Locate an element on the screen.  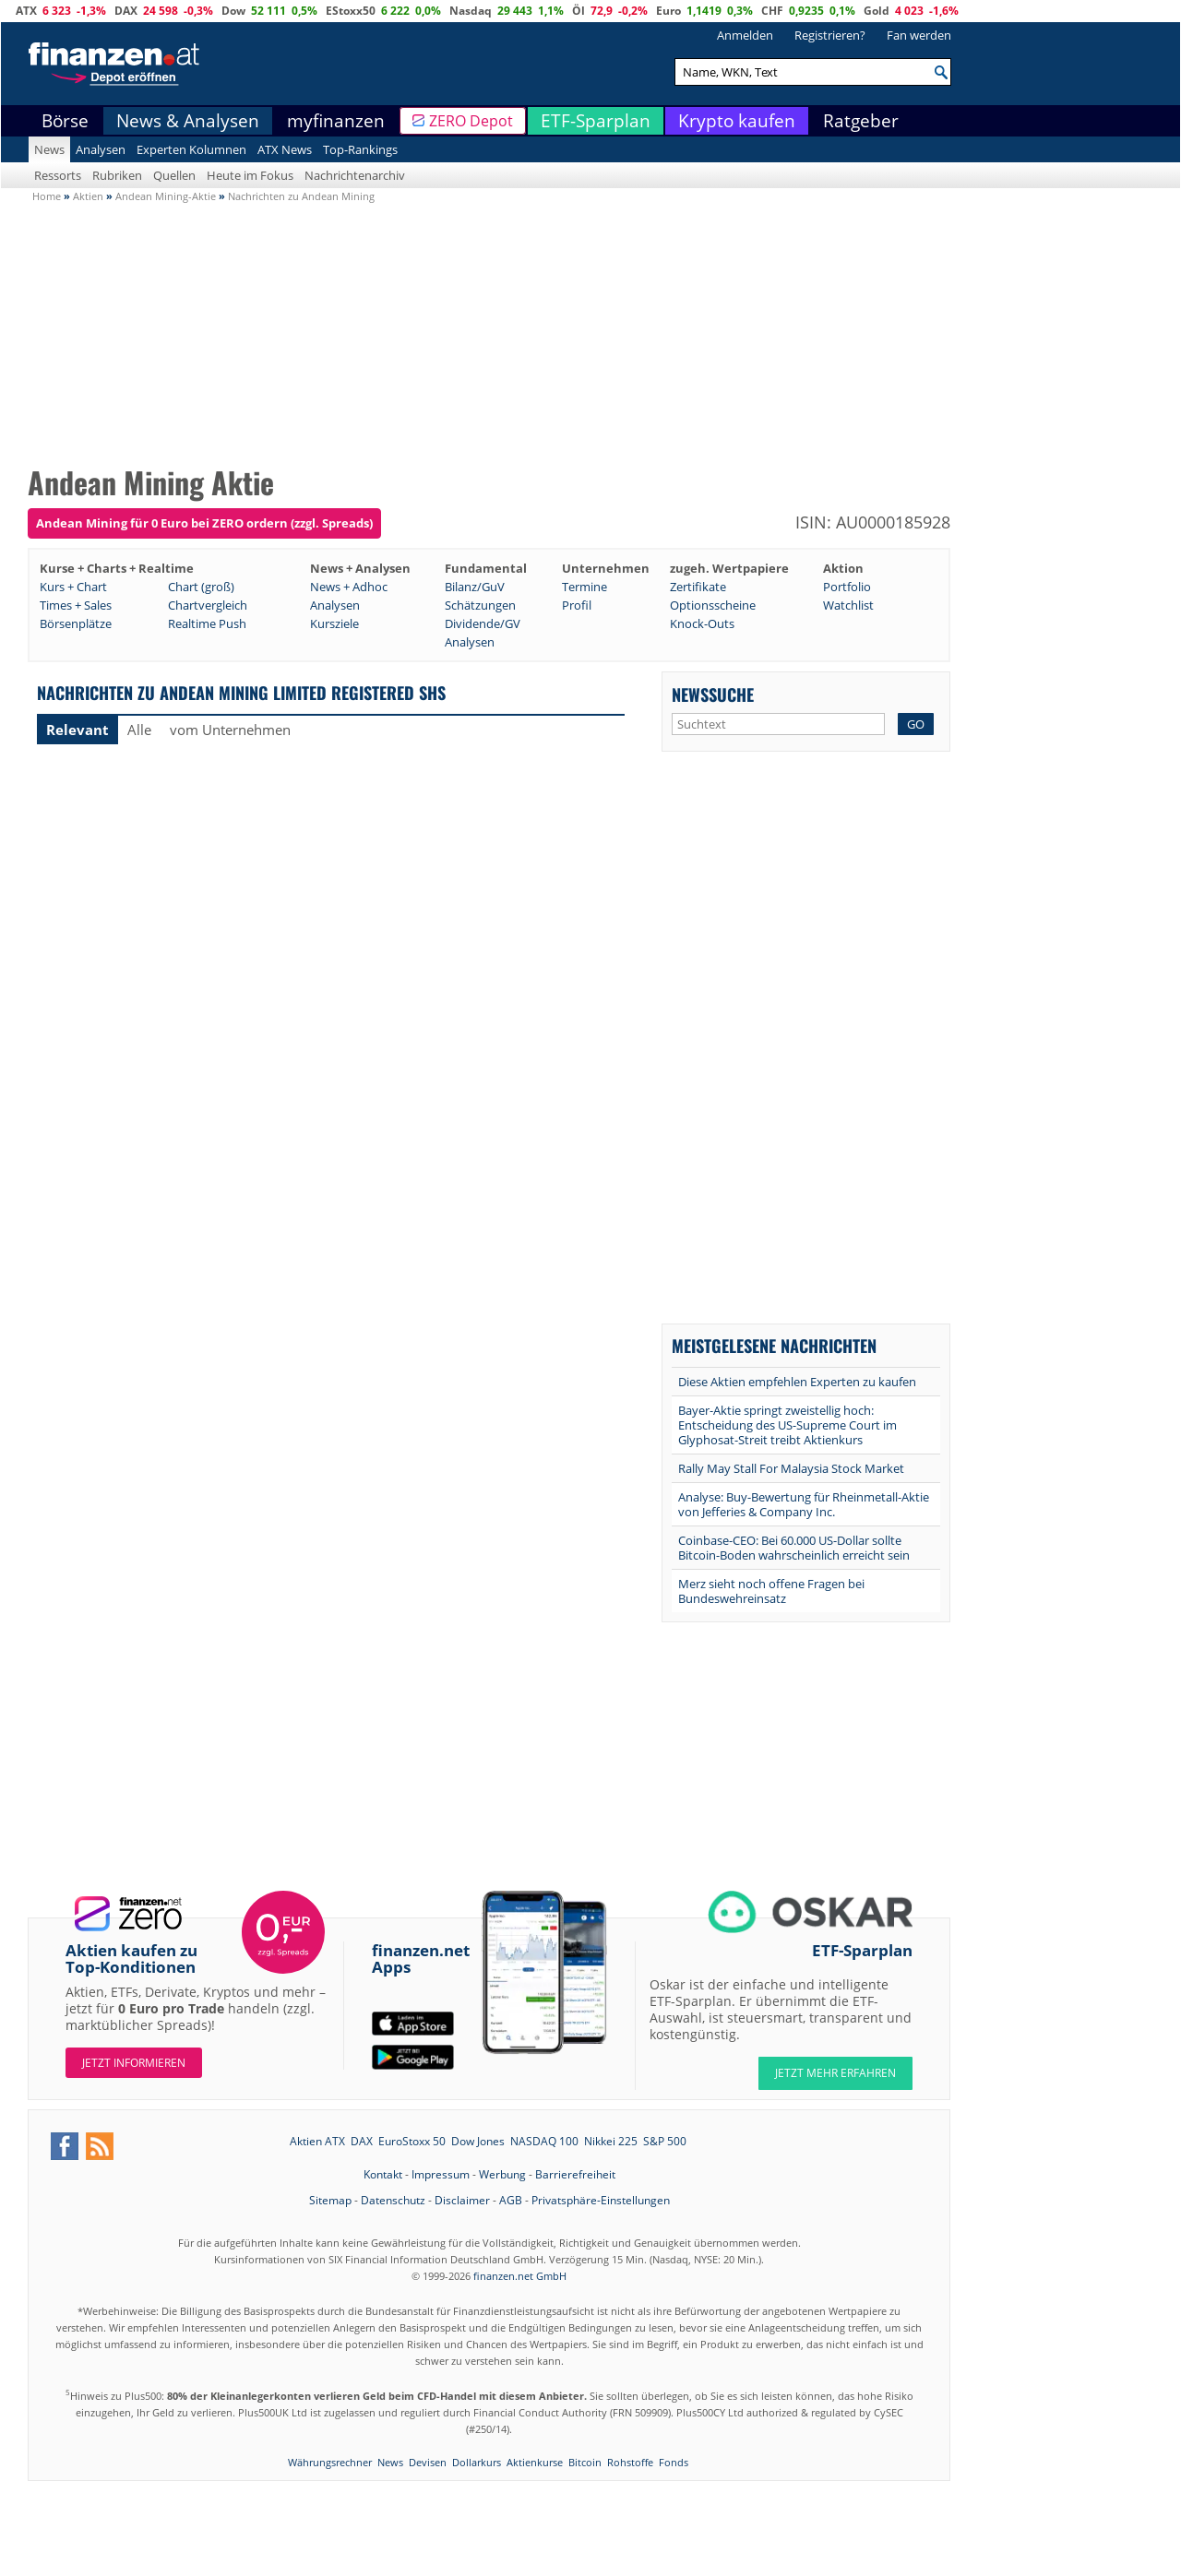
Gold is located at coordinates (876, 11).